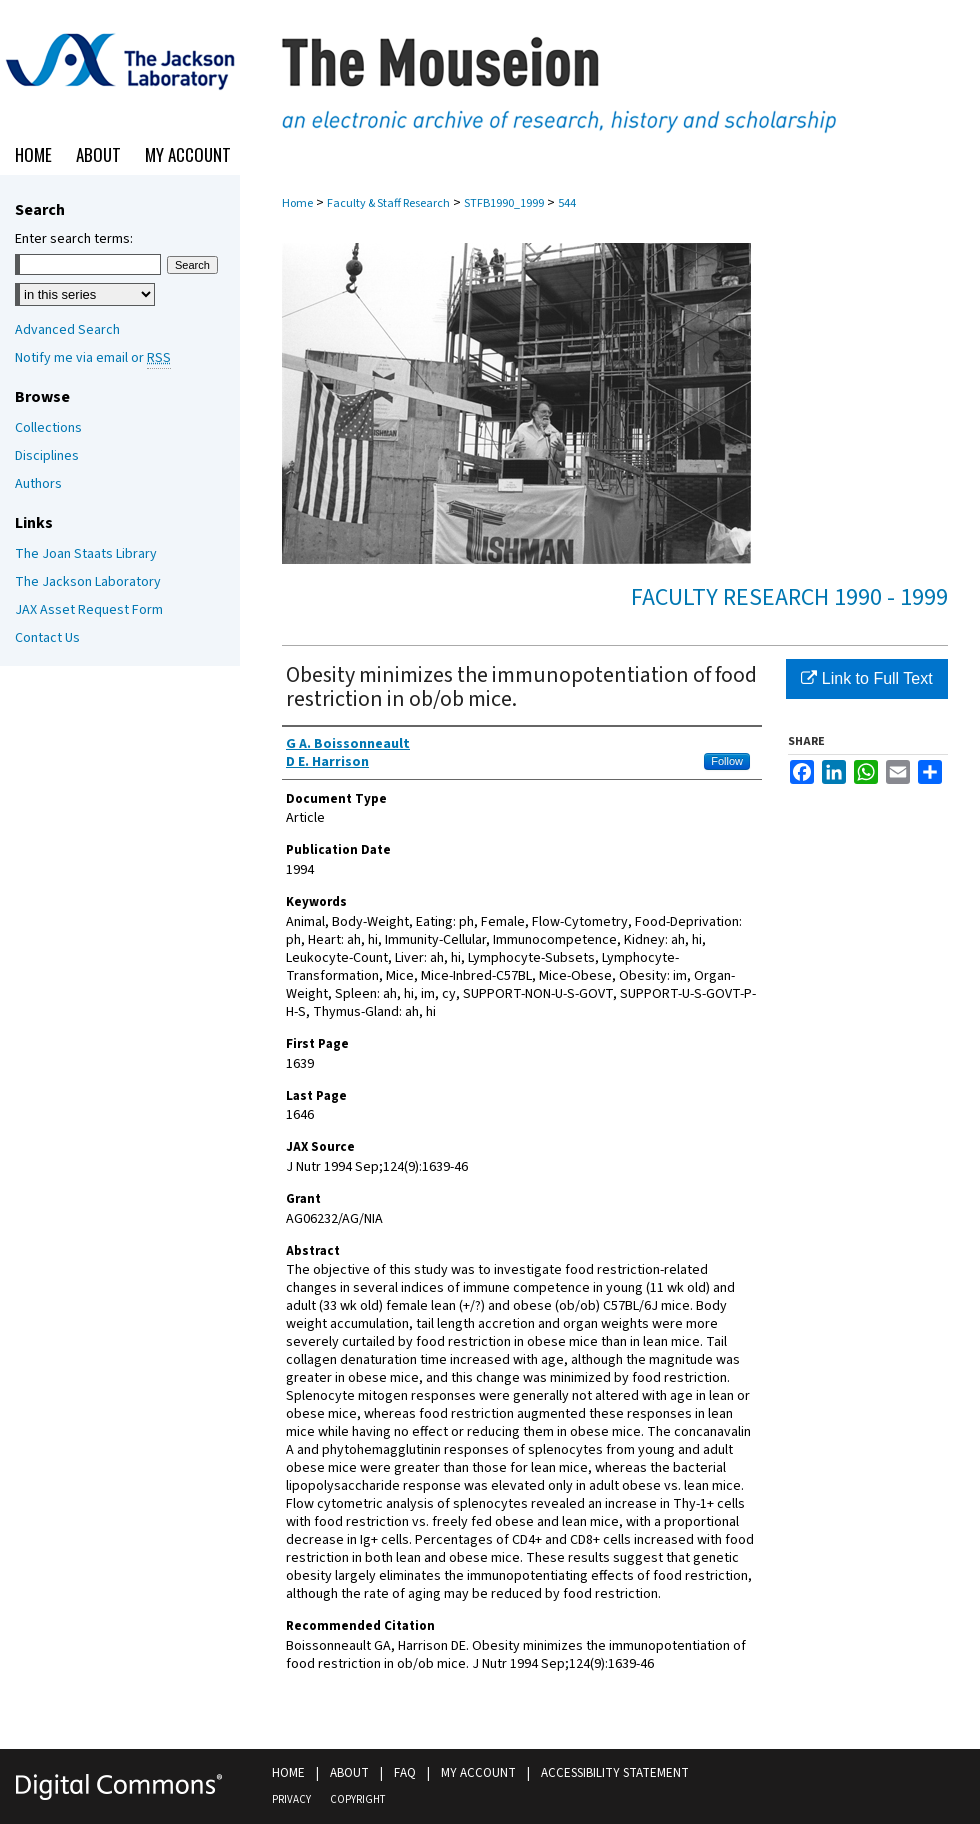 The height and width of the screenshot is (1824, 980). What do you see at coordinates (567, 203) in the screenshot?
I see `544` at bounding box center [567, 203].